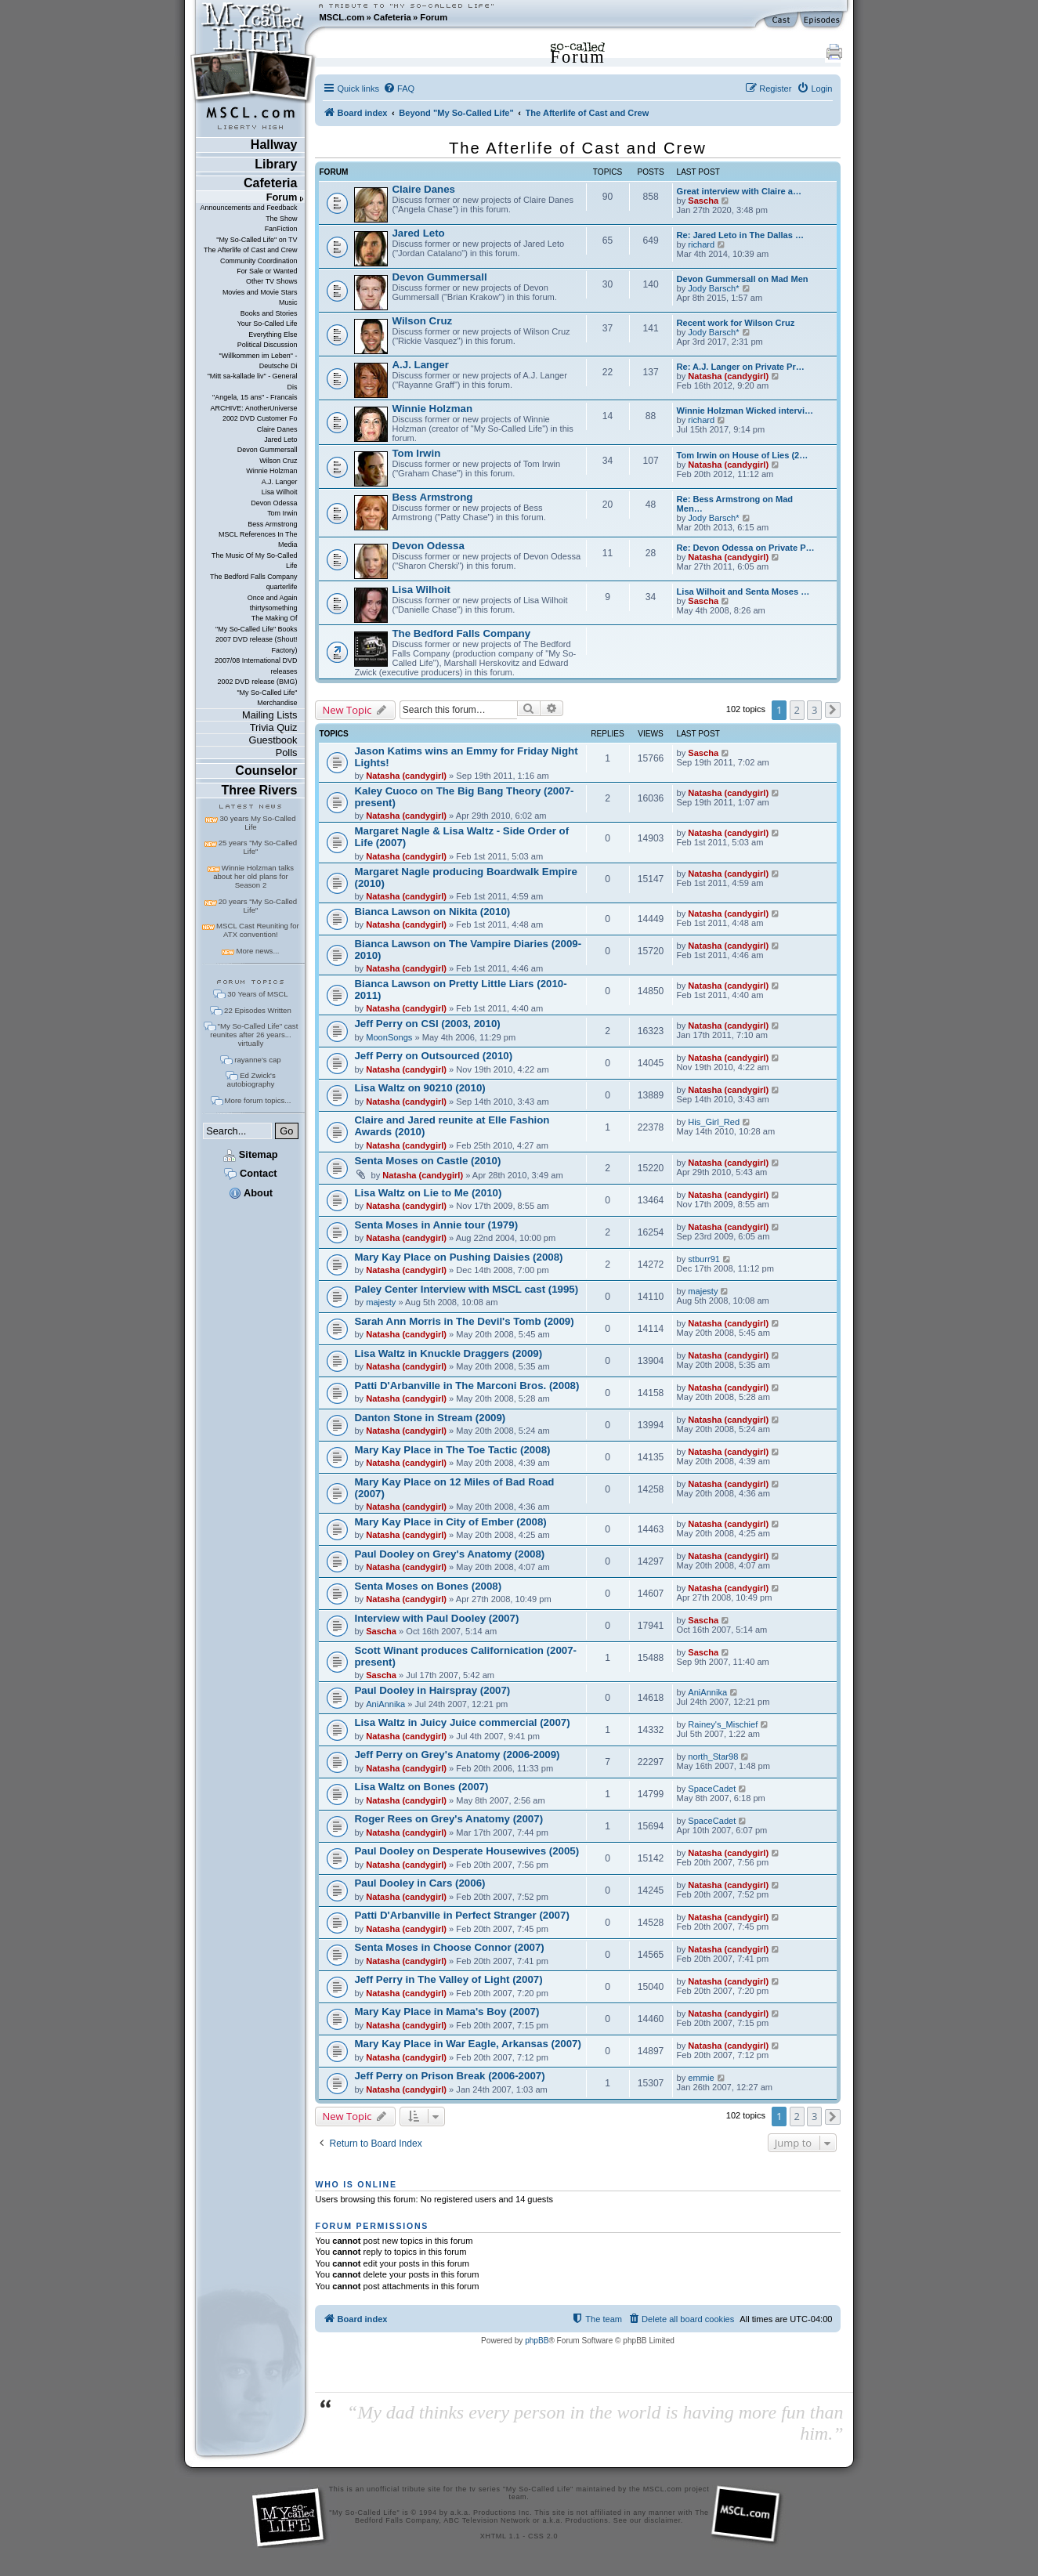 This screenshot has height=2576, width=1038. Describe the element at coordinates (712, 1788) in the screenshot. I see `SpaceCadet` at that location.